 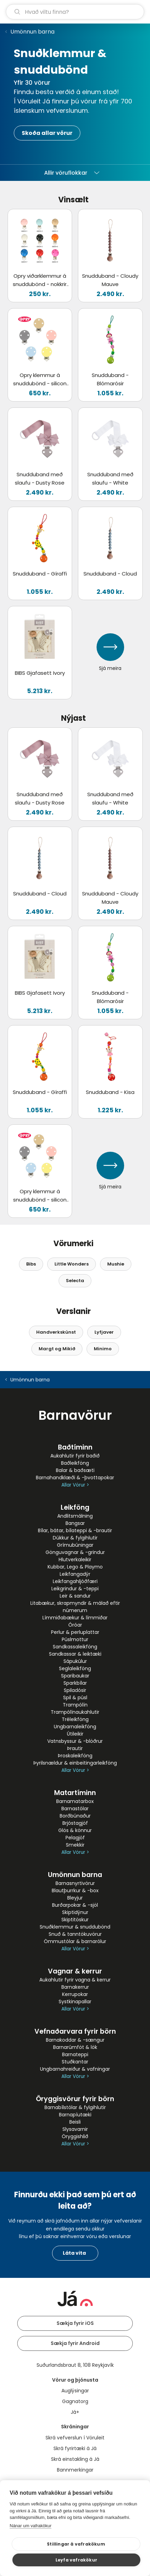 What do you see at coordinates (75, 2001) in the screenshot?
I see `Systkinapallar` at bounding box center [75, 2001].